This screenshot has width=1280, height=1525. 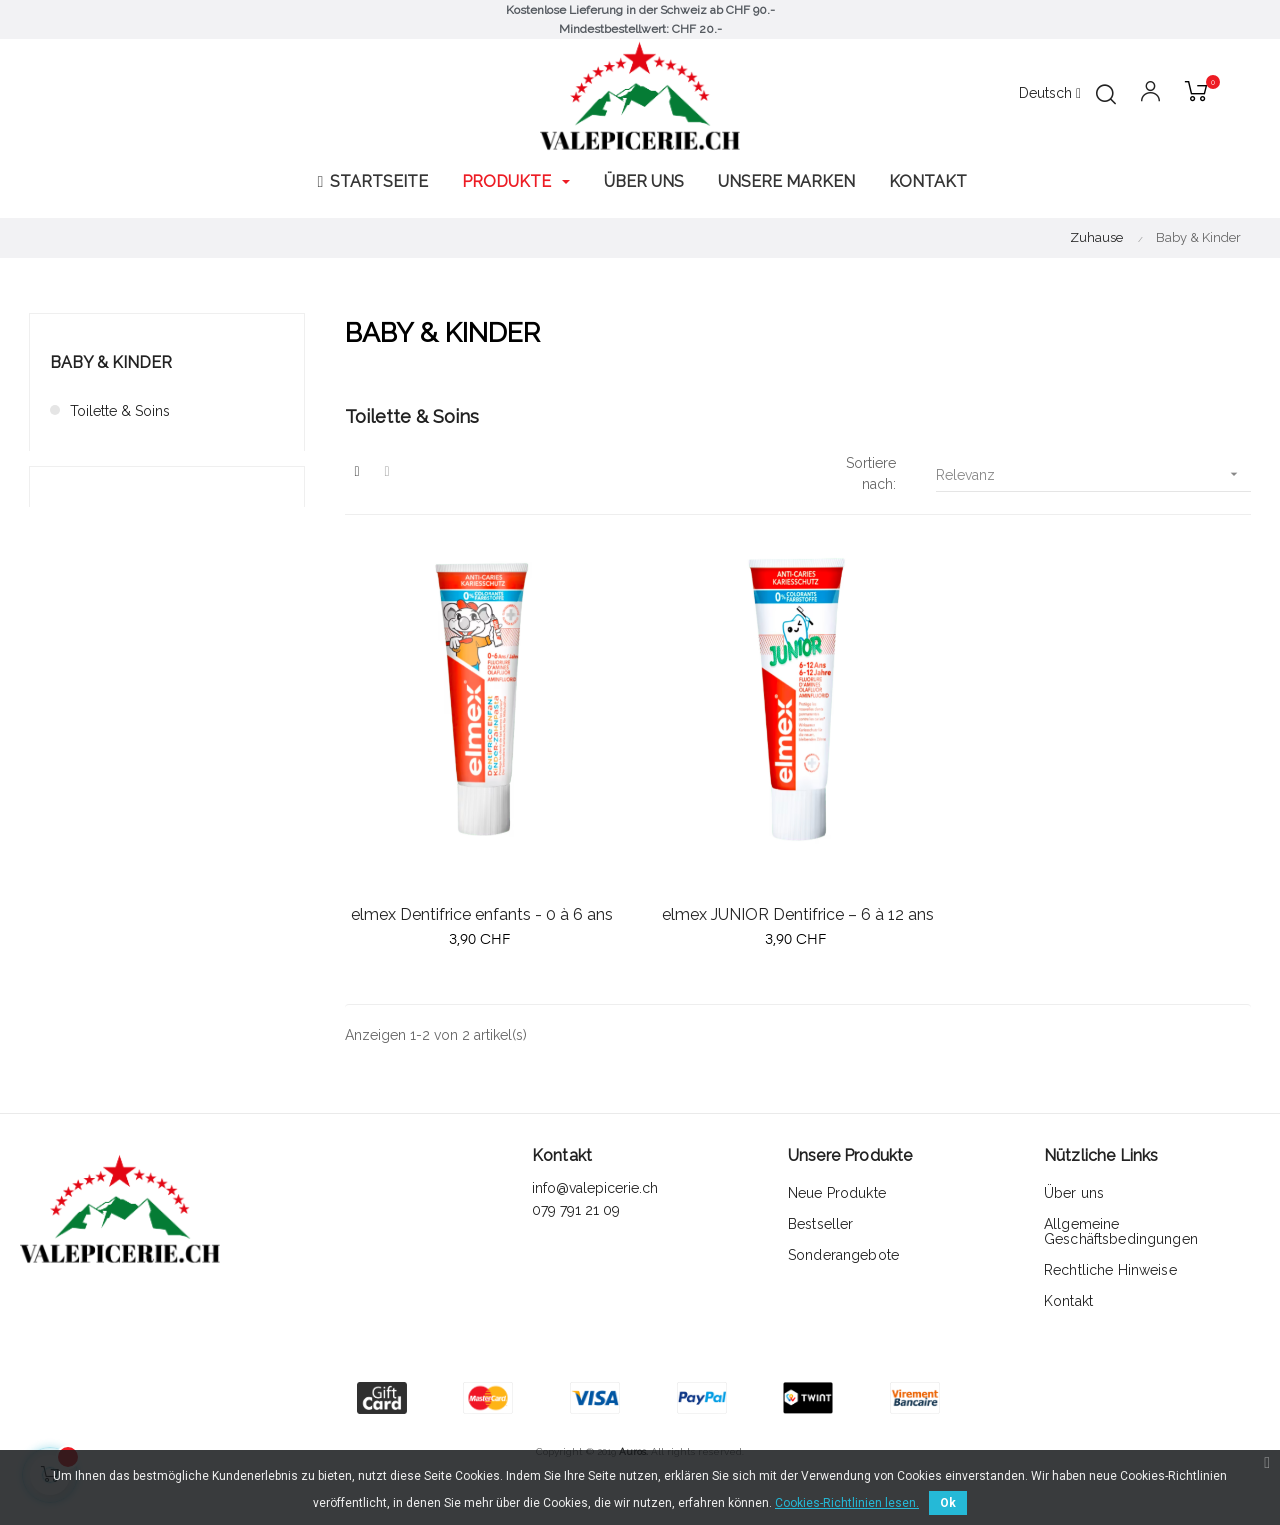 What do you see at coordinates (843, 1255) in the screenshot?
I see `Sonderangebote` at bounding box center [843, 1255].